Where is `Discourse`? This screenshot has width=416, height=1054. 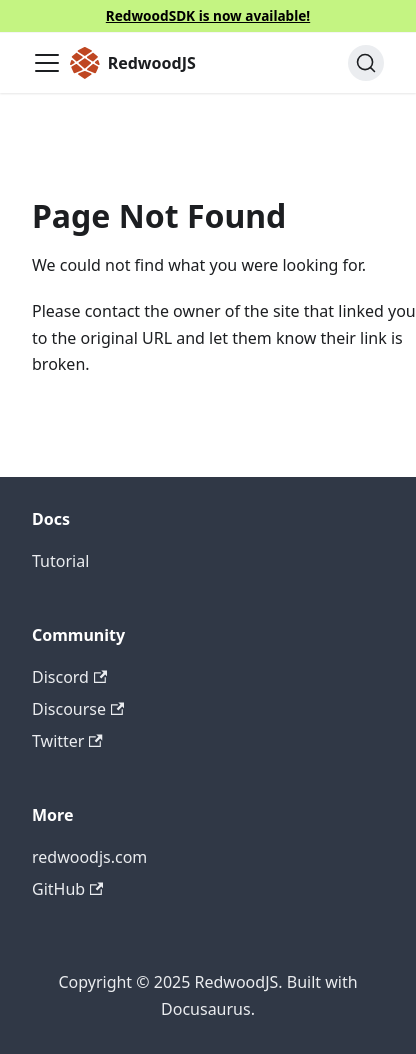
Discourse is located at coordinates (78, 709).